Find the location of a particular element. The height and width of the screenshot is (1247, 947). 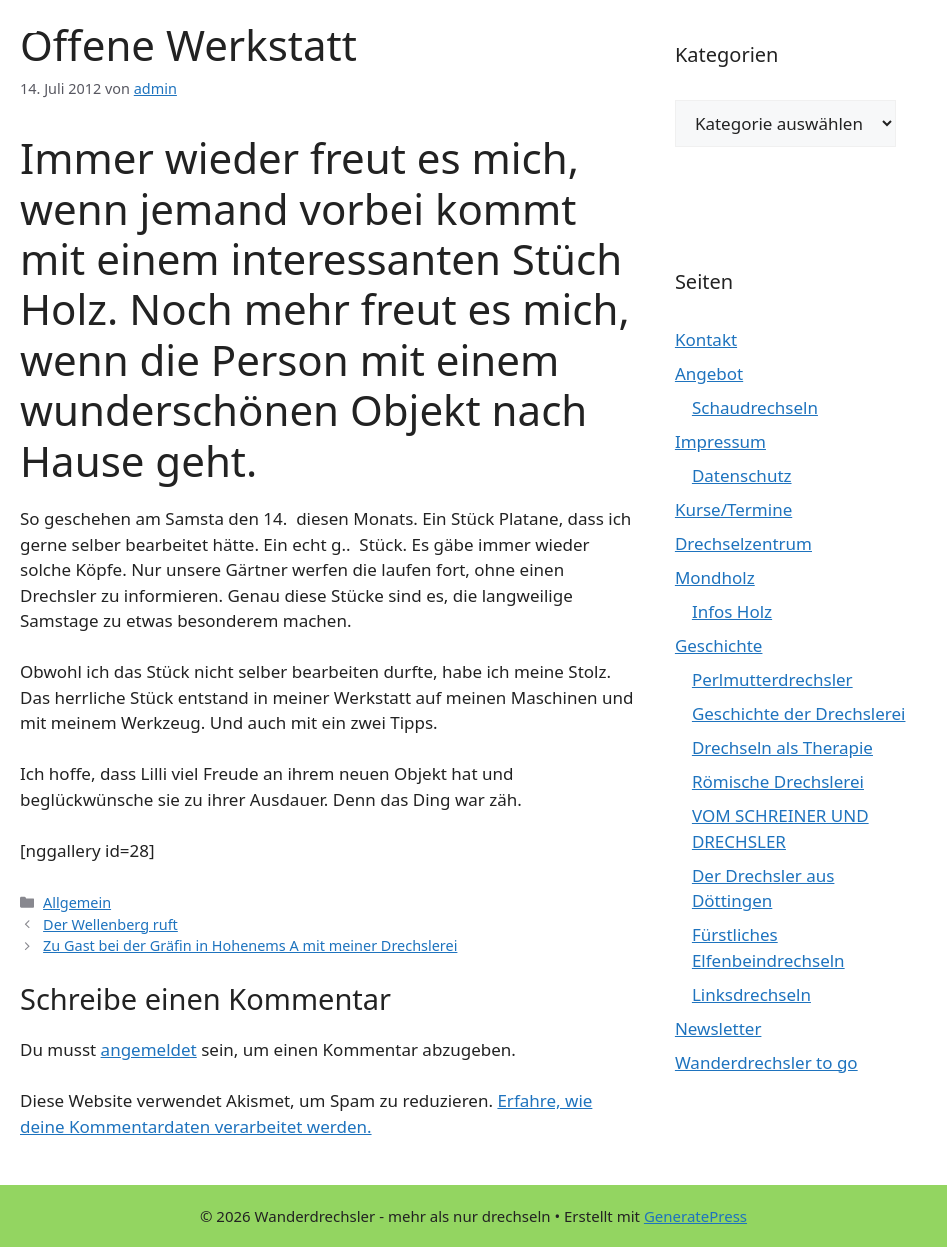

Drechseln als Therapie is located at coordinates (782, 747).